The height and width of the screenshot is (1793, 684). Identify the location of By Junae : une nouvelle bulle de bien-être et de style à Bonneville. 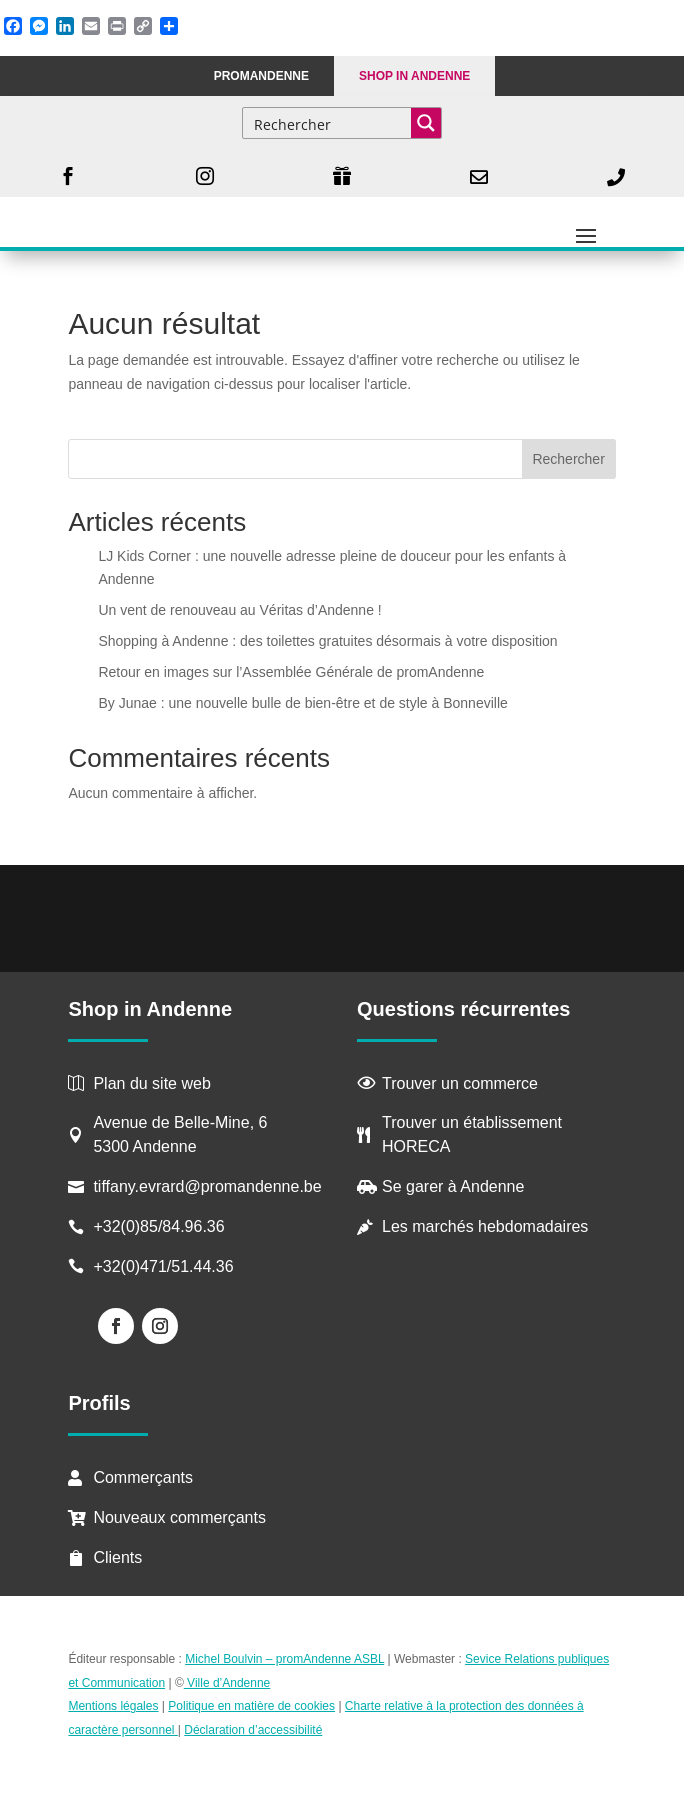
(302, 703).